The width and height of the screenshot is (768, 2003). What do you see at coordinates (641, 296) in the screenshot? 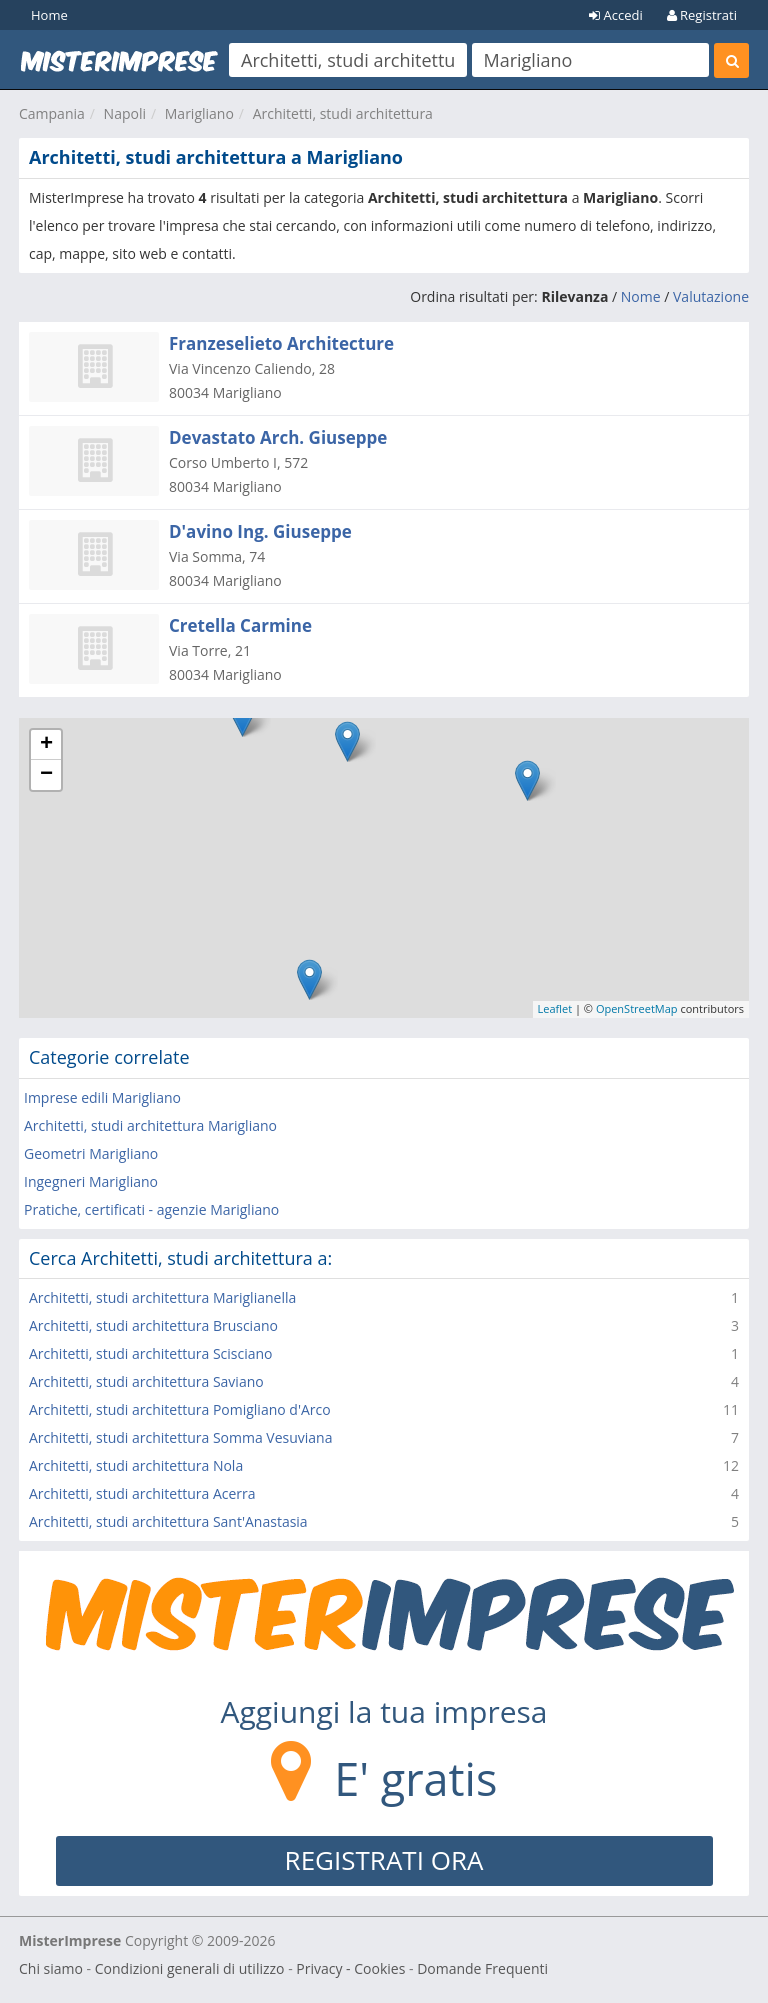
I see `Nome` at bounding box center [641, 296].